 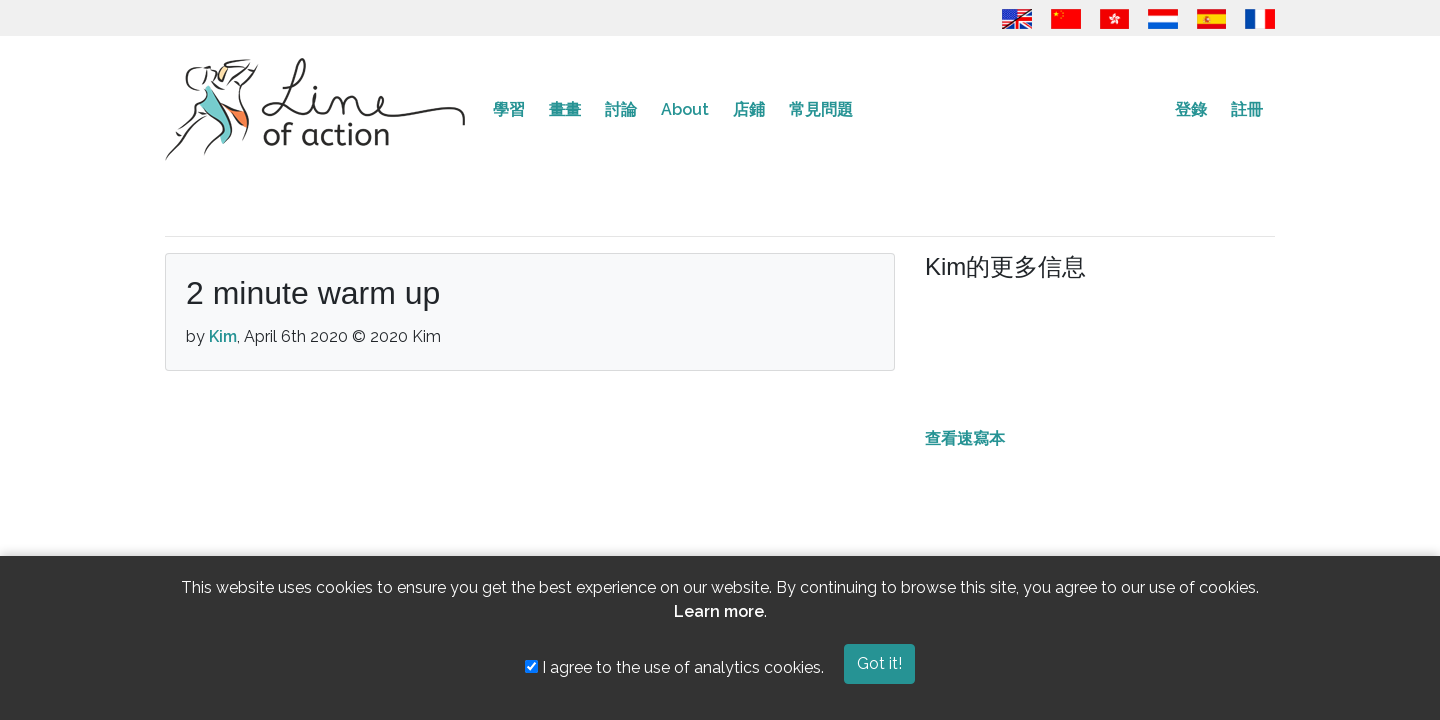 I want to click on 學習, so click(x=509, y=109).